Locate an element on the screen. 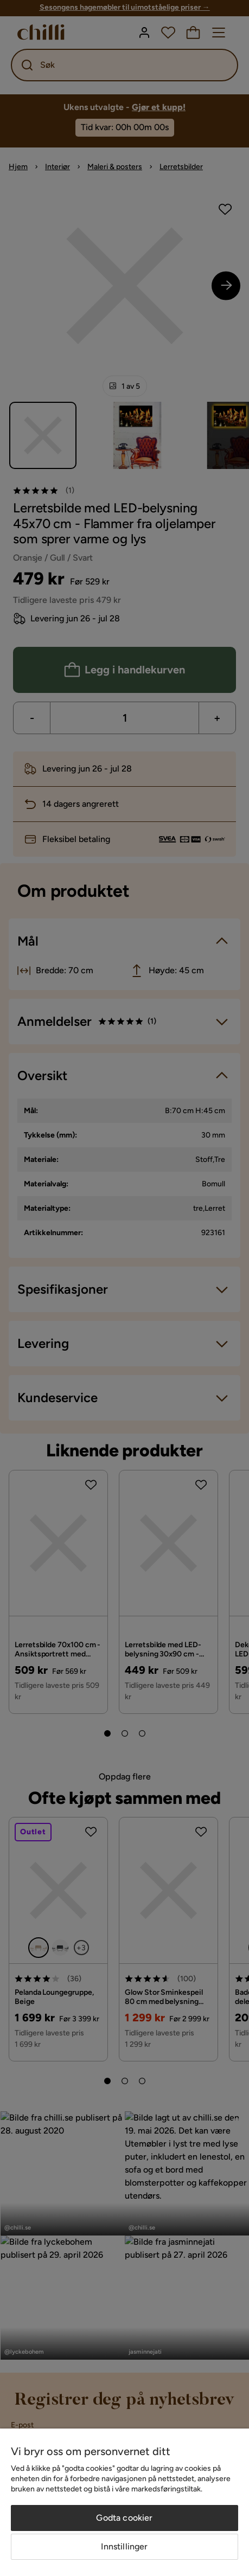 This screenshot has height=2576, width=249. Innstillinger is located at coordinates (124, 2546).